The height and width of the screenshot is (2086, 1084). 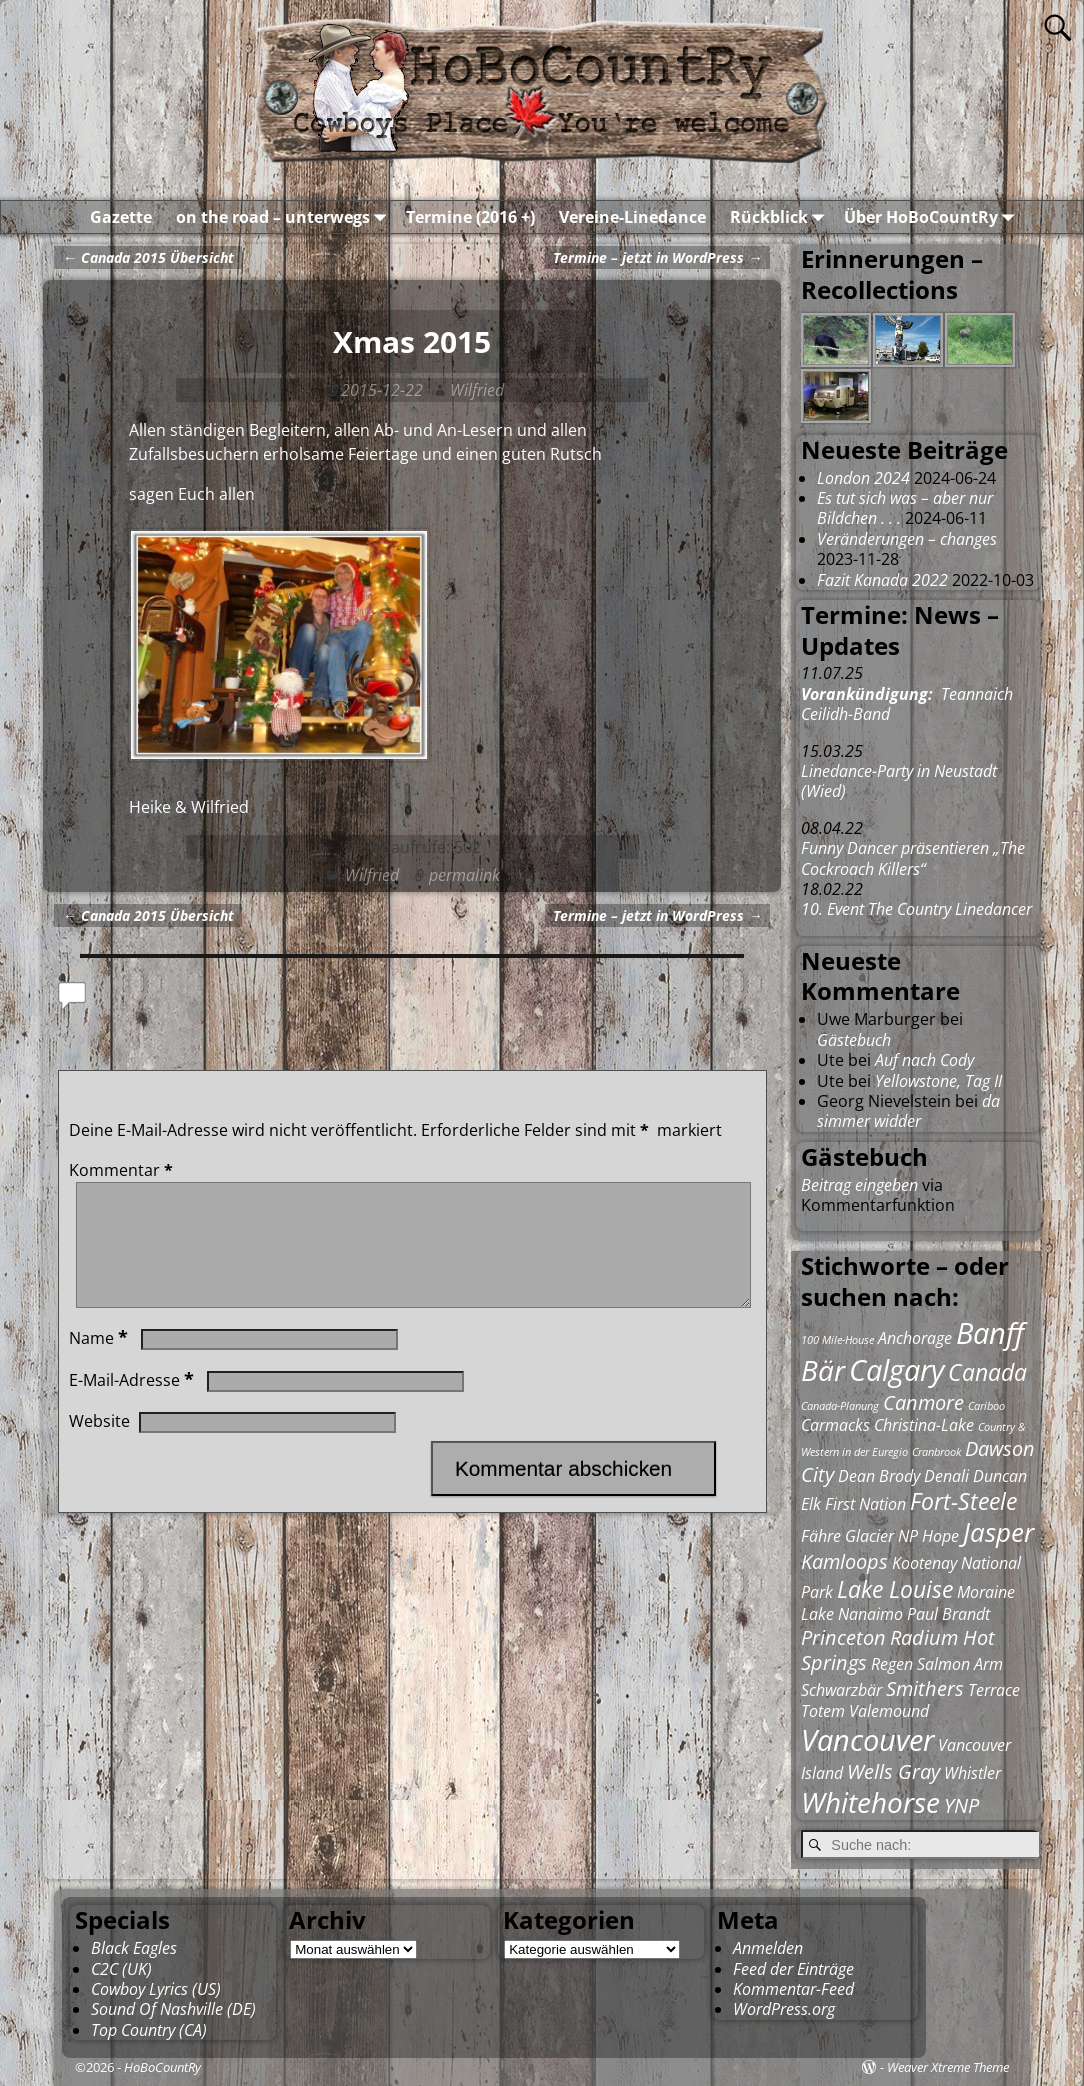 I want to click on Über HoBoCountRy, so click(x=933, y=217).